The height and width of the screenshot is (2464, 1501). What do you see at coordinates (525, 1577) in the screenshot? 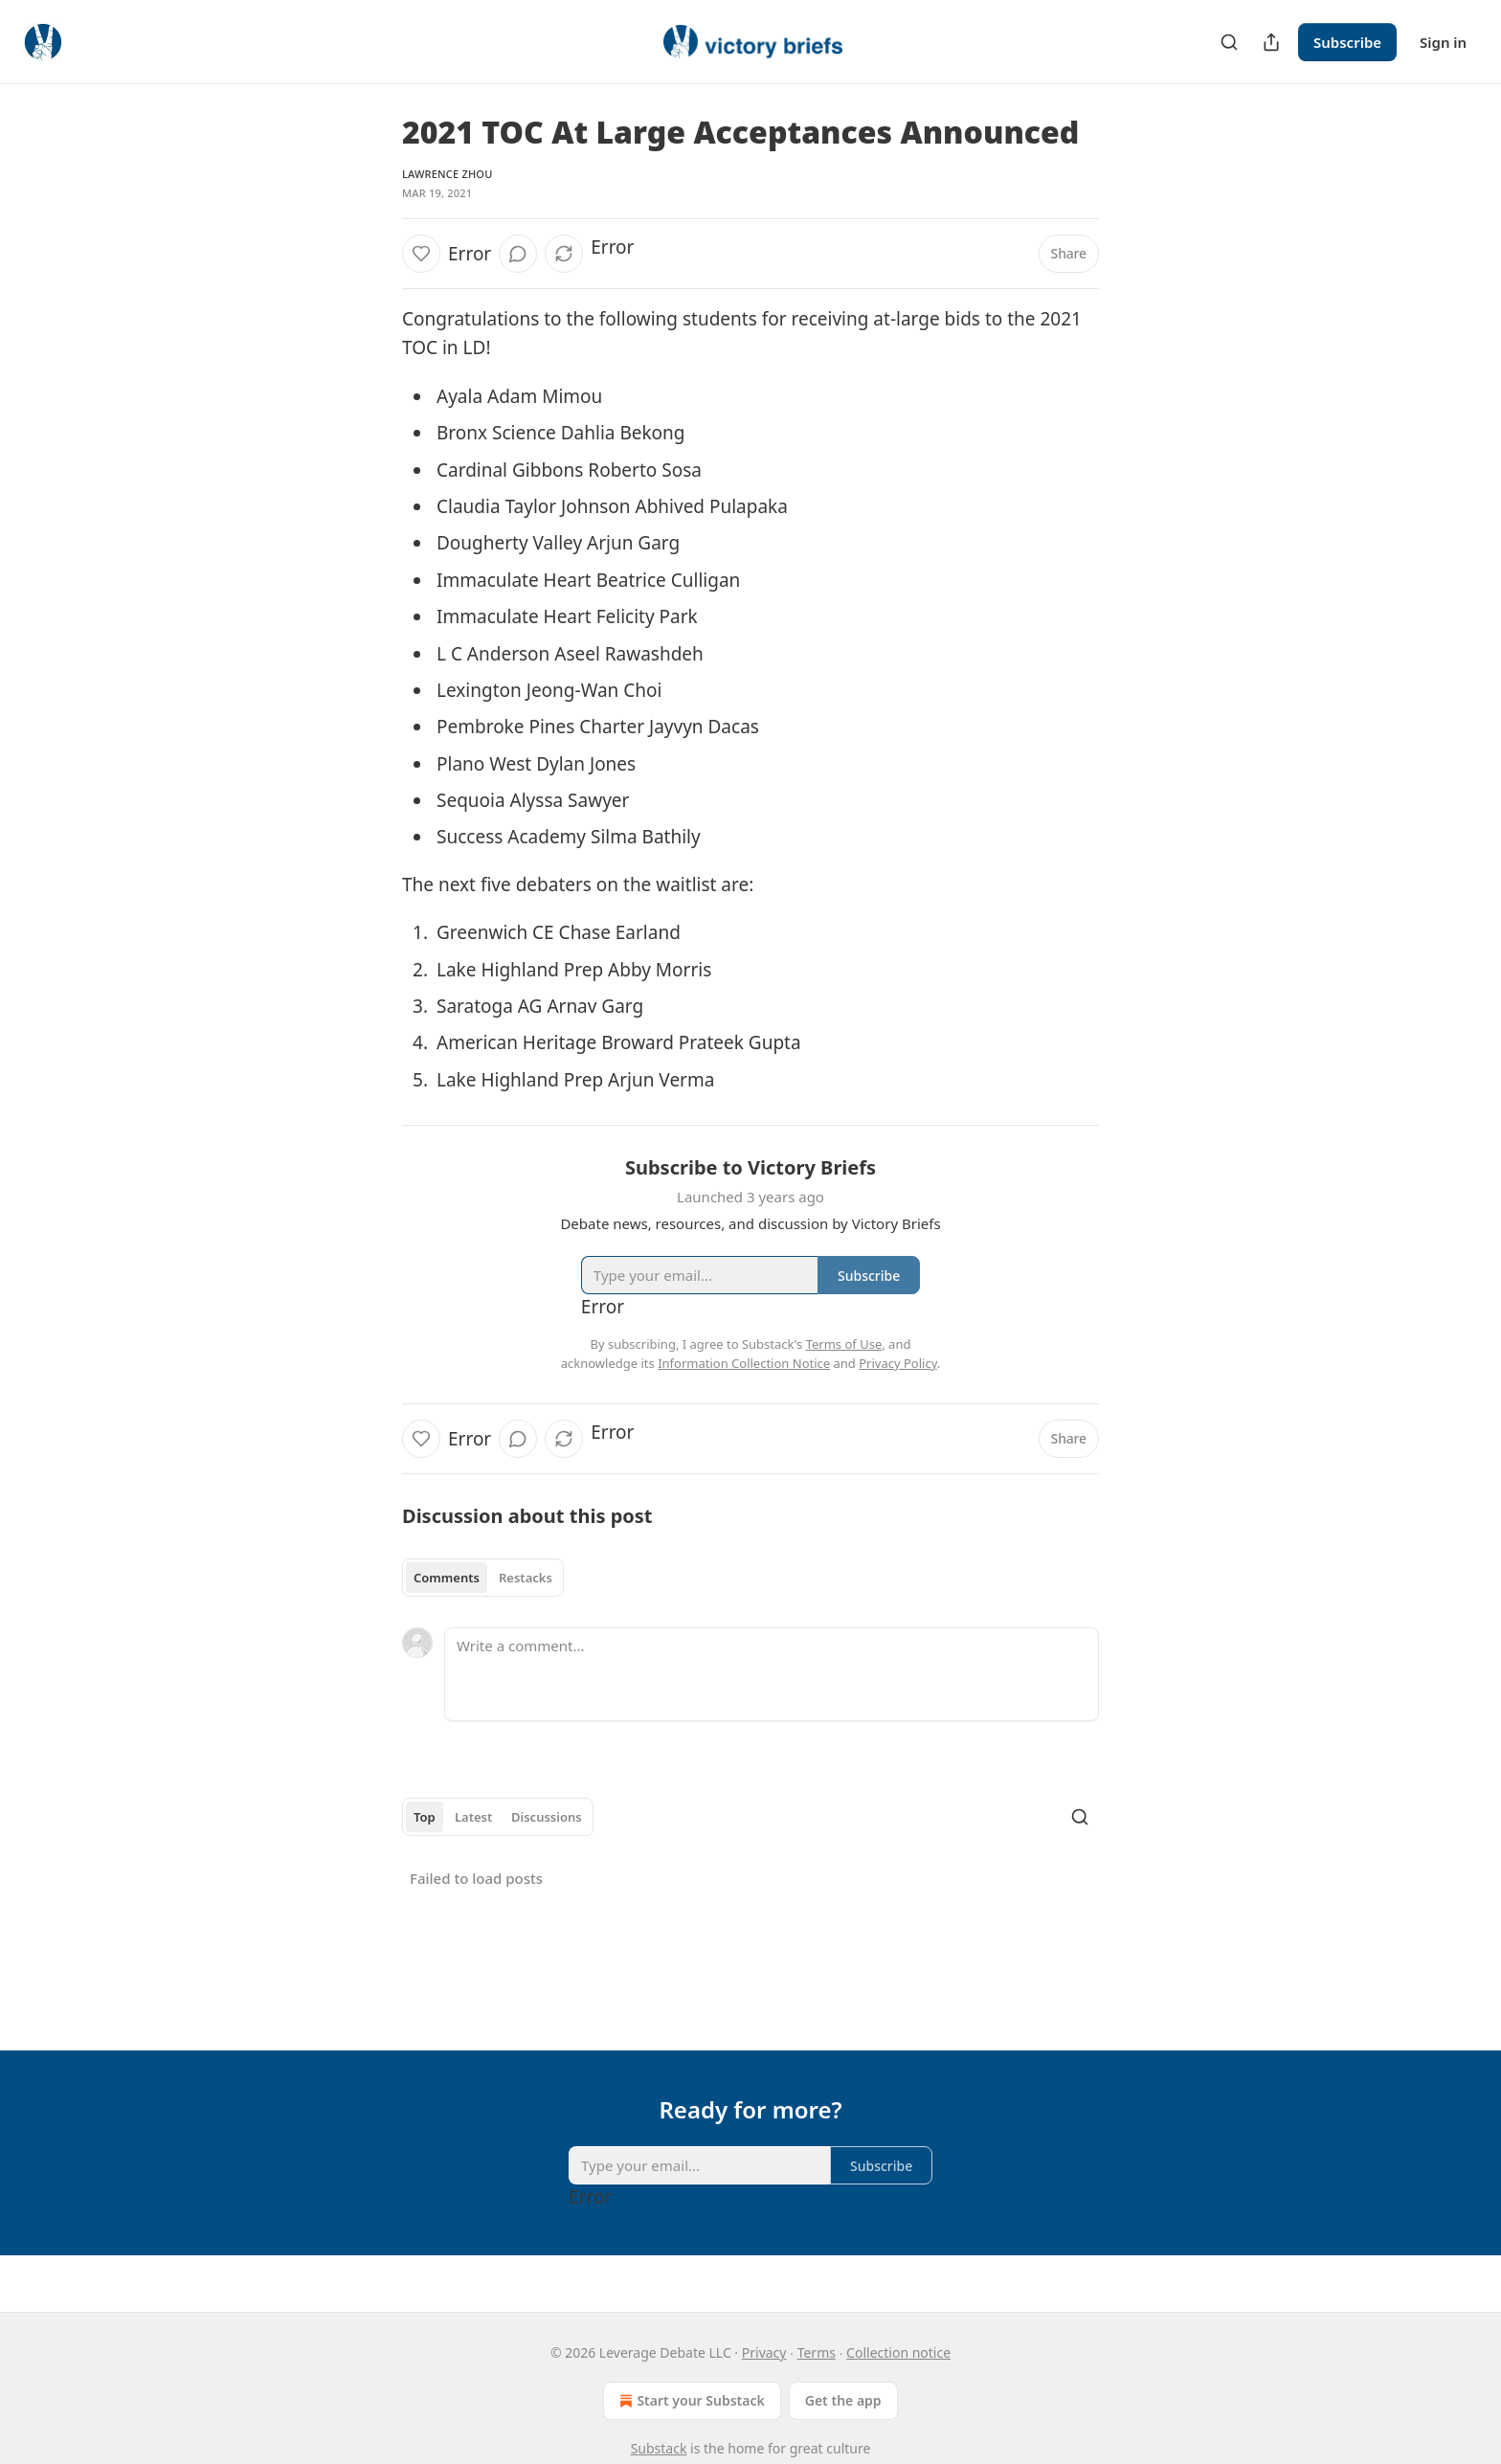
I see `Restacks [tab]` at bounding box center [525, 1577].